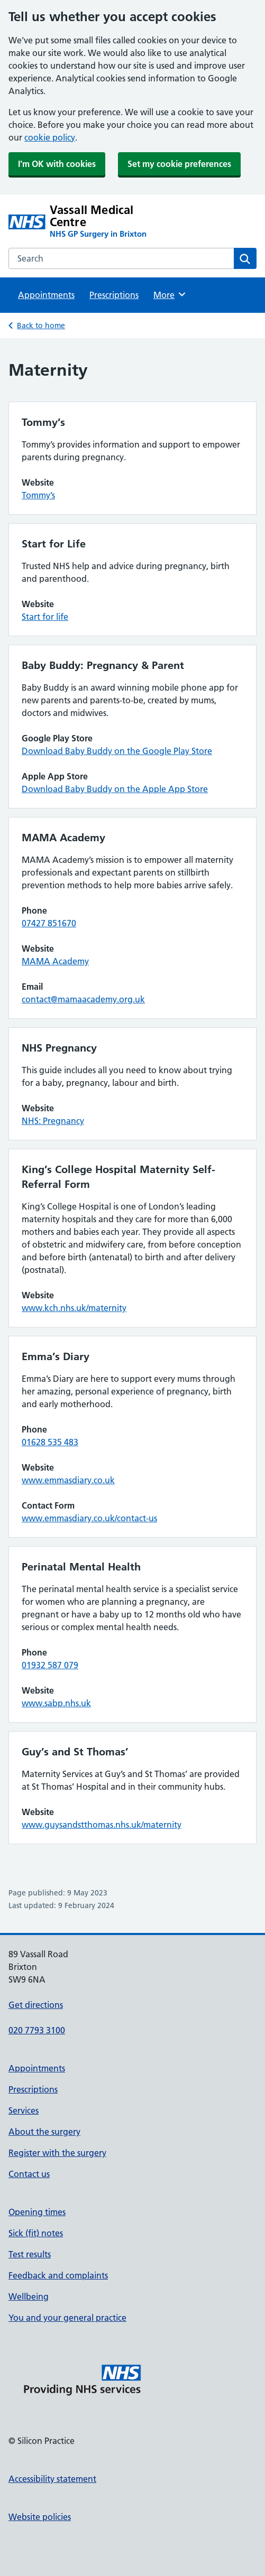 Image resolution: width=265 pixels, height=2576 pixels. What do you see at coordinates (44, 2131) in the screenshot?
I see `About the surgery` at bounding box center [44, 2131].